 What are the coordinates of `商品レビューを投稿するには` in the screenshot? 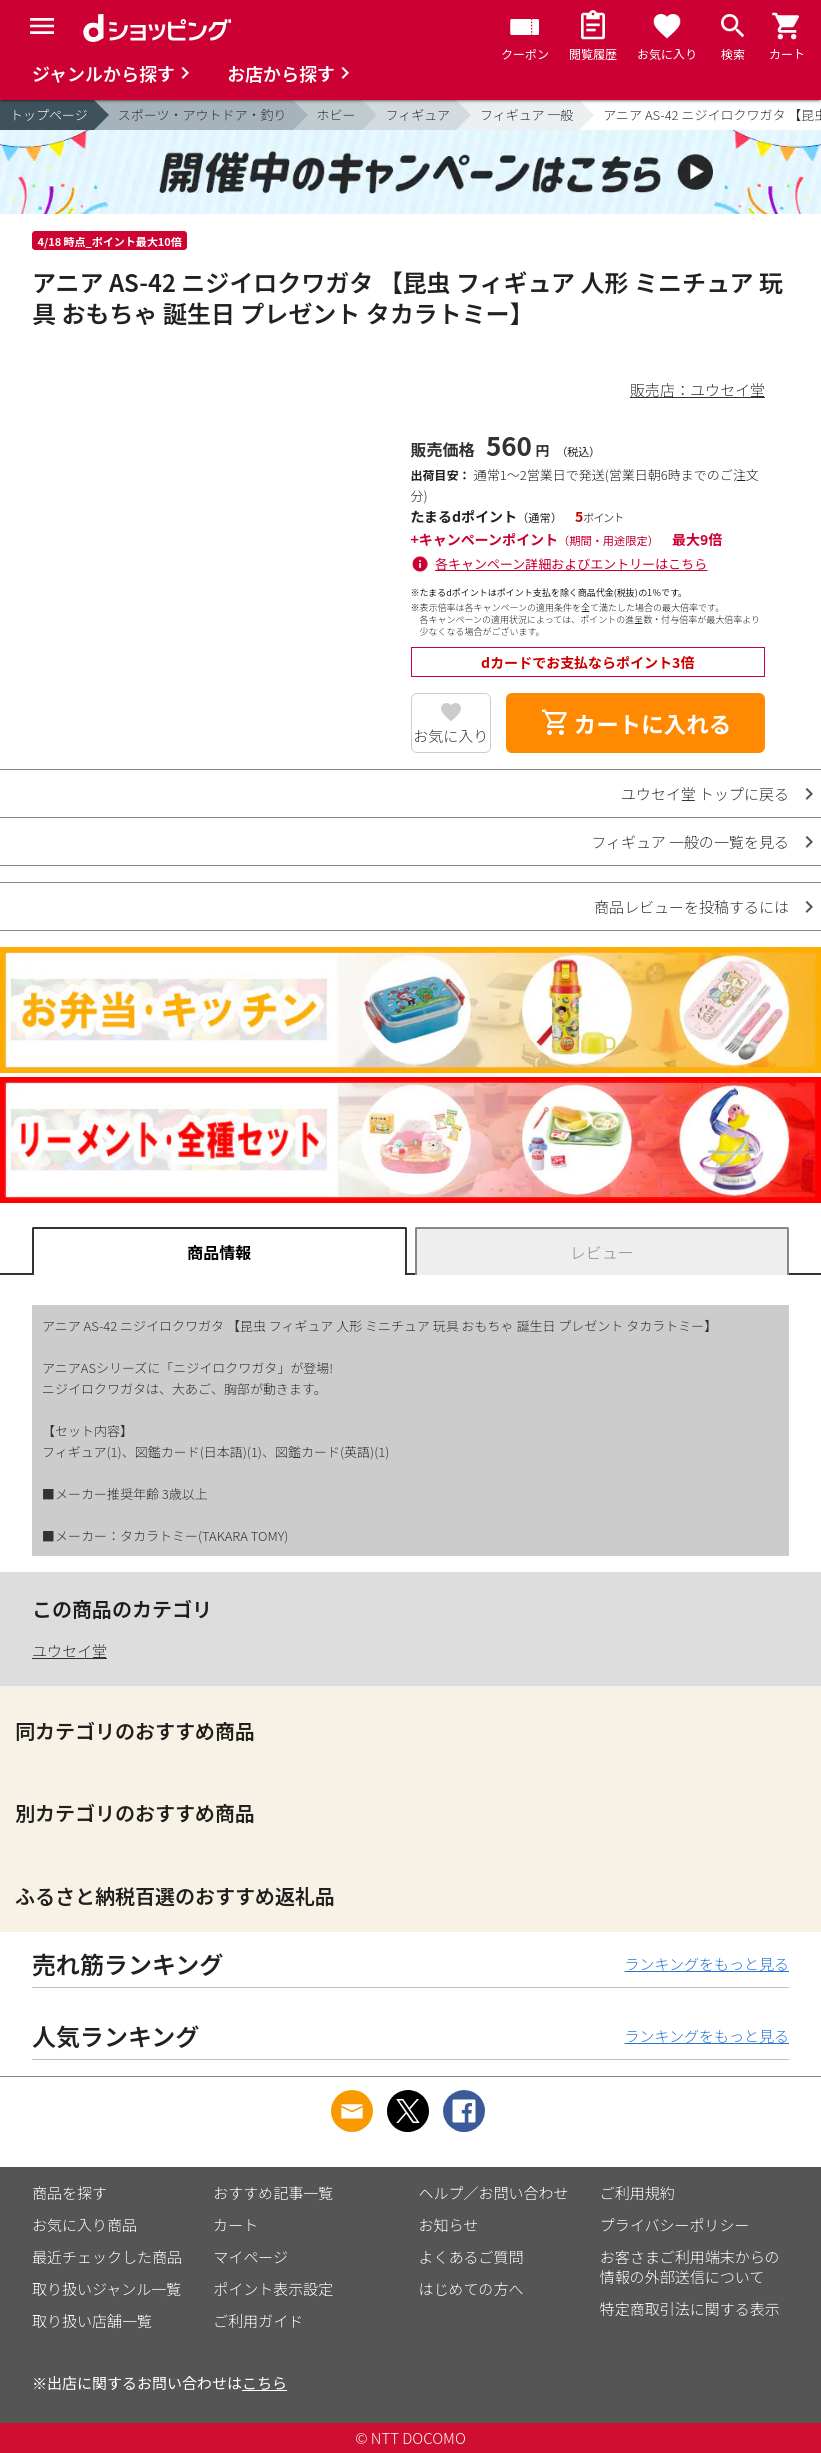 It's located at (691, 906).